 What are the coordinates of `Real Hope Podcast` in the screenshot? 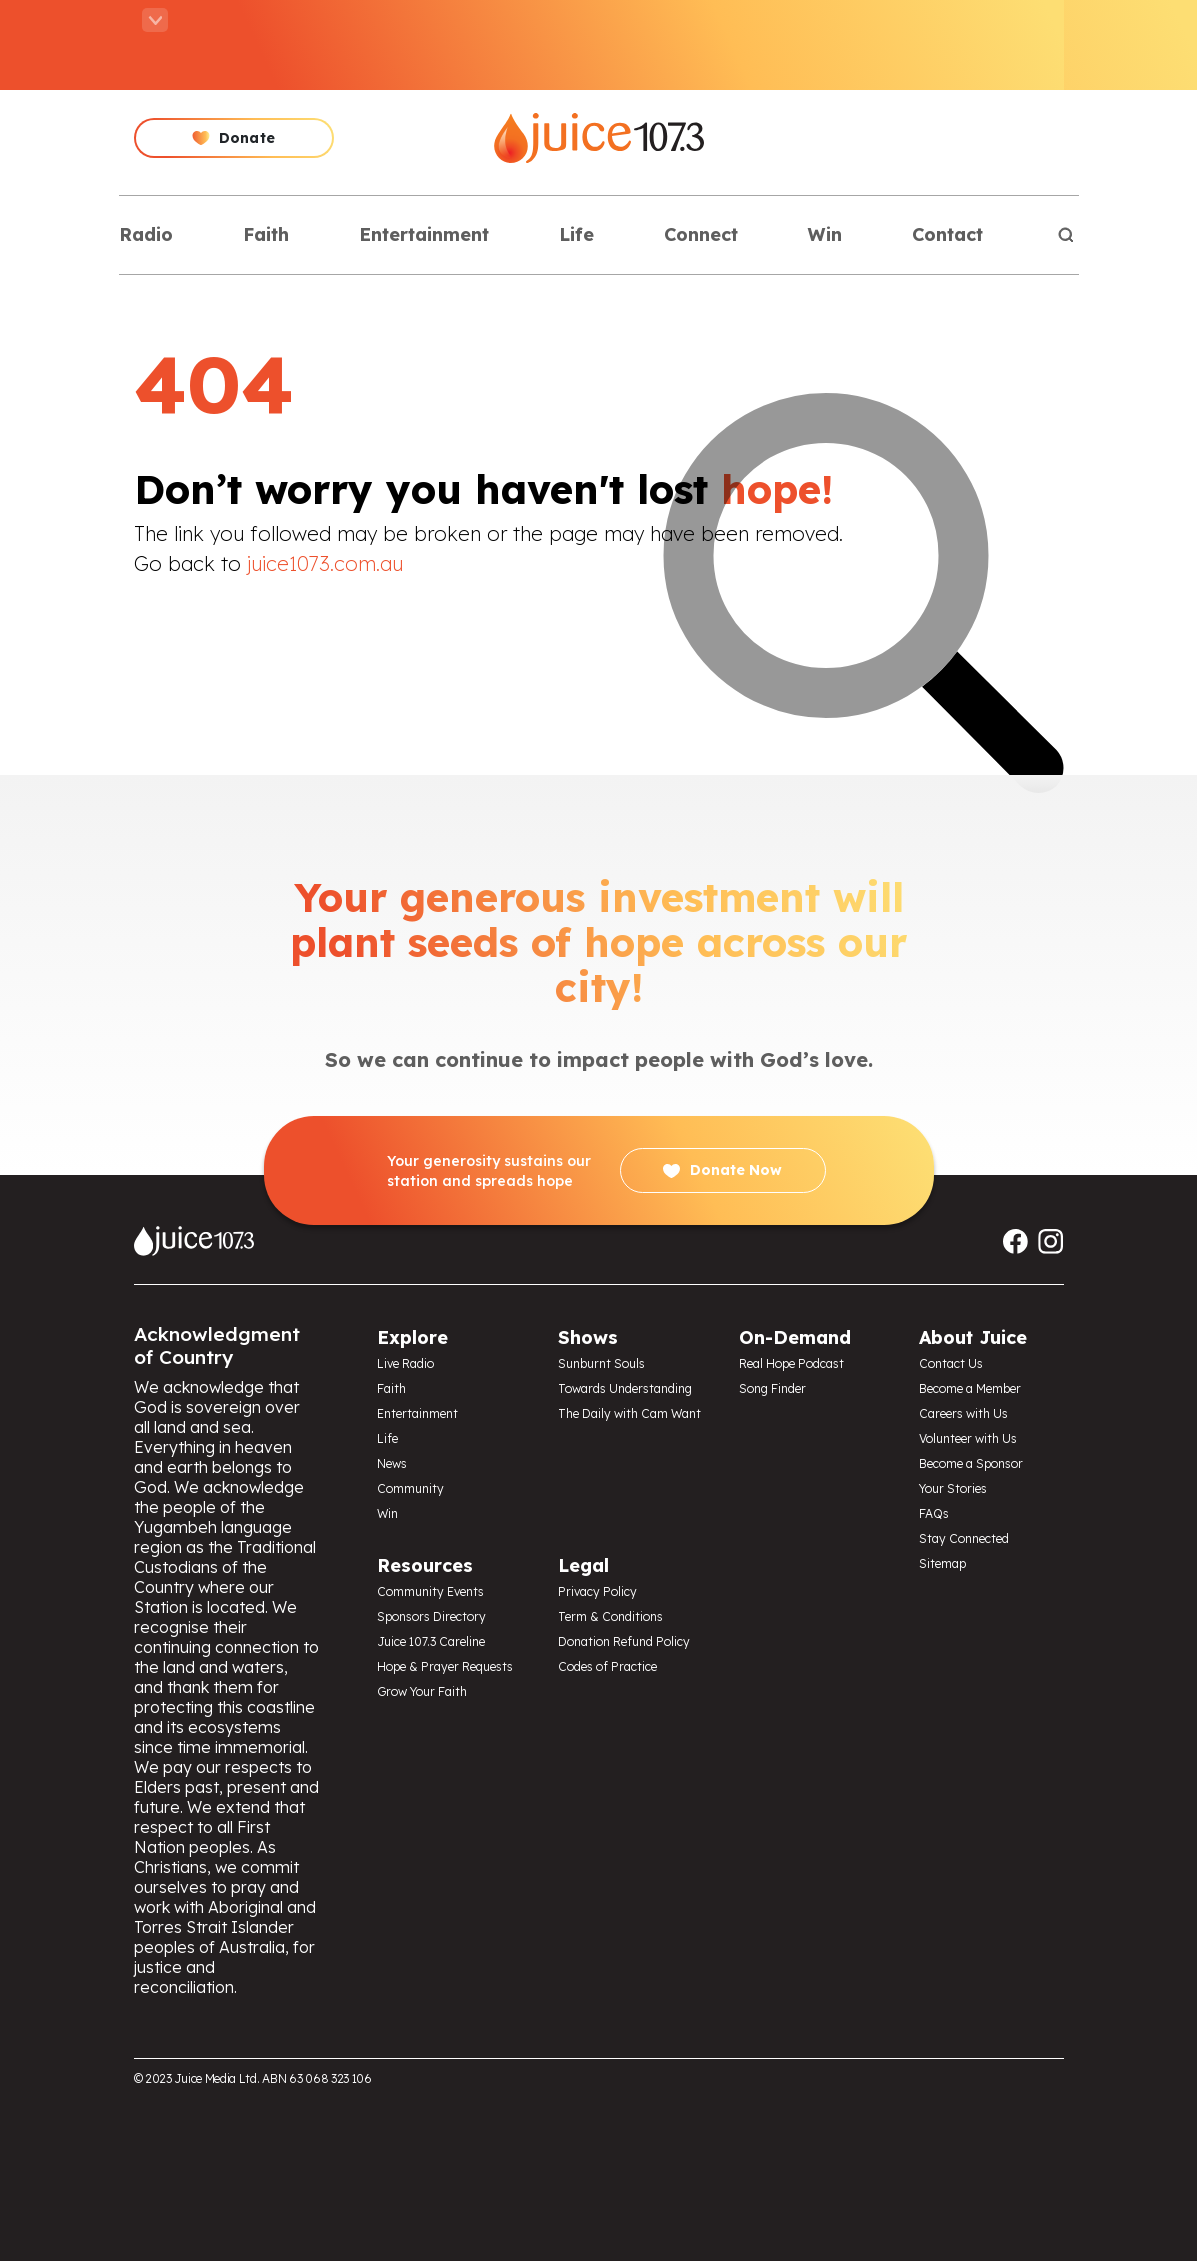 It's located at (791, 1363).